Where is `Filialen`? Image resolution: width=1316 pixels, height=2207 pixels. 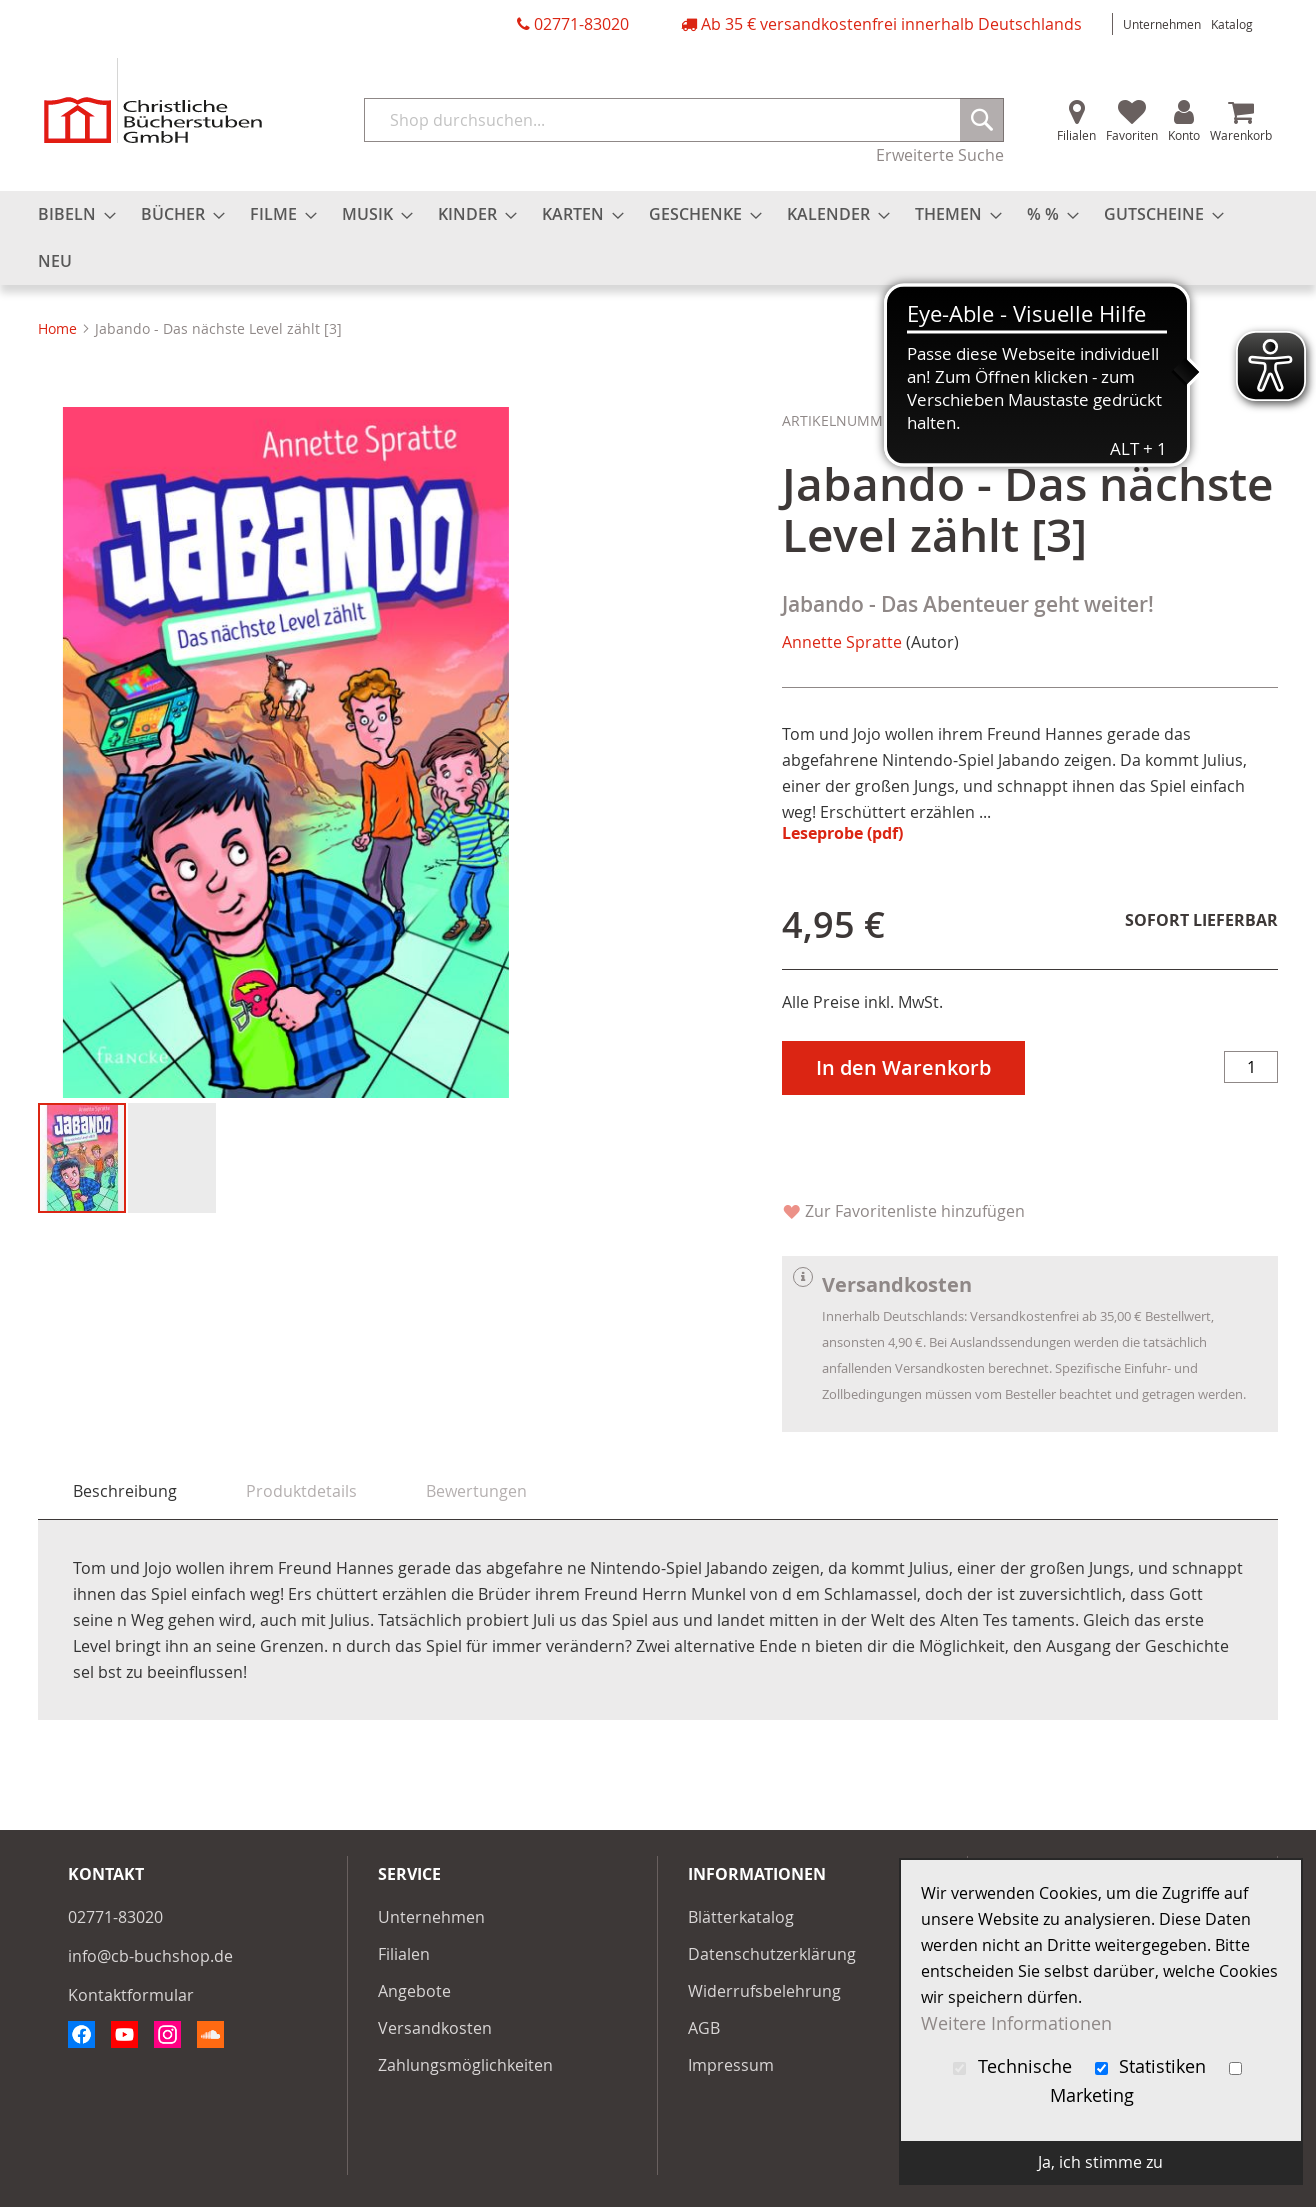
Filialen is located at coordinates (1076, 135).